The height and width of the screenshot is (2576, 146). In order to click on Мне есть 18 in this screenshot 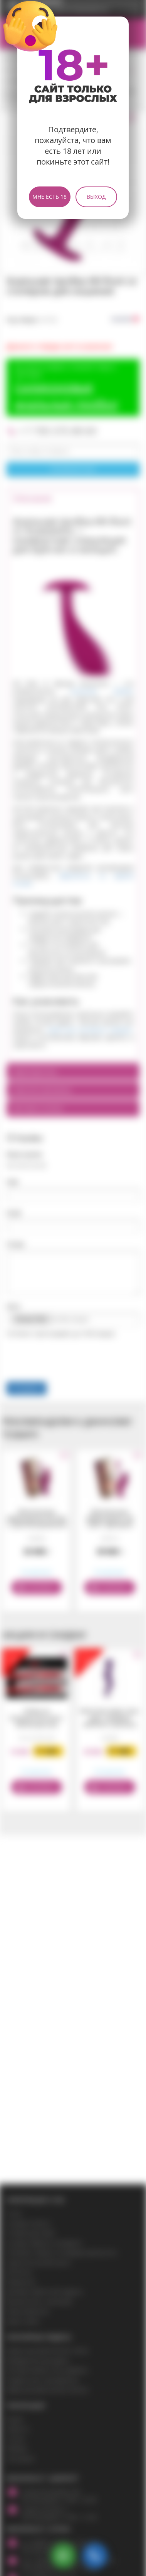, I will do `click(49, 196)`.